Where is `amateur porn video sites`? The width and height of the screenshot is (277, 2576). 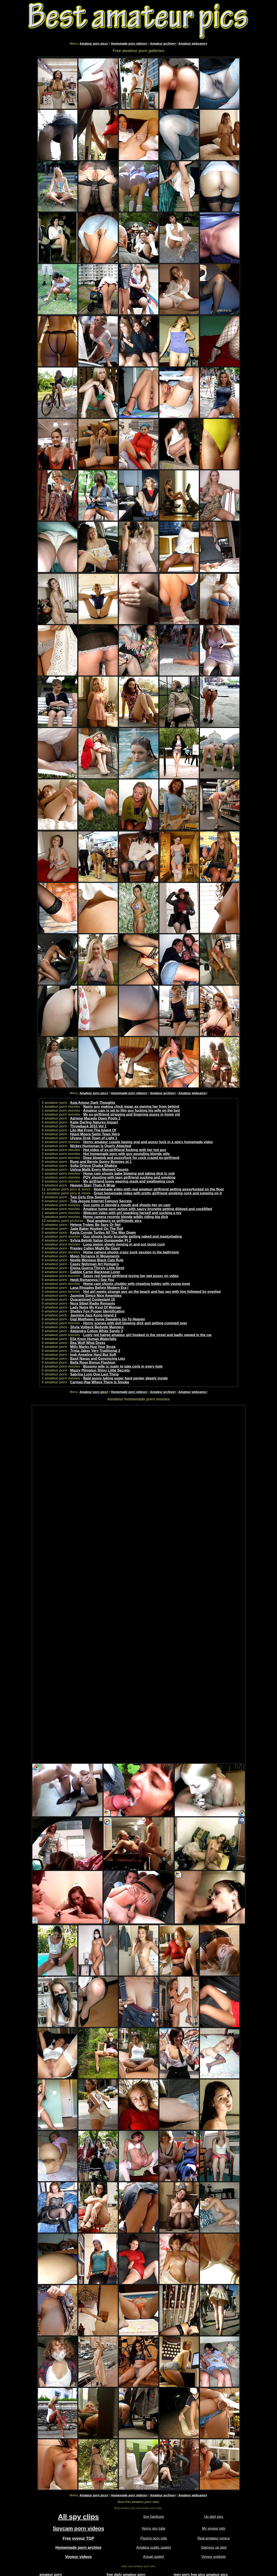
amateur porn video sites is located at coordinates (194, 2403).